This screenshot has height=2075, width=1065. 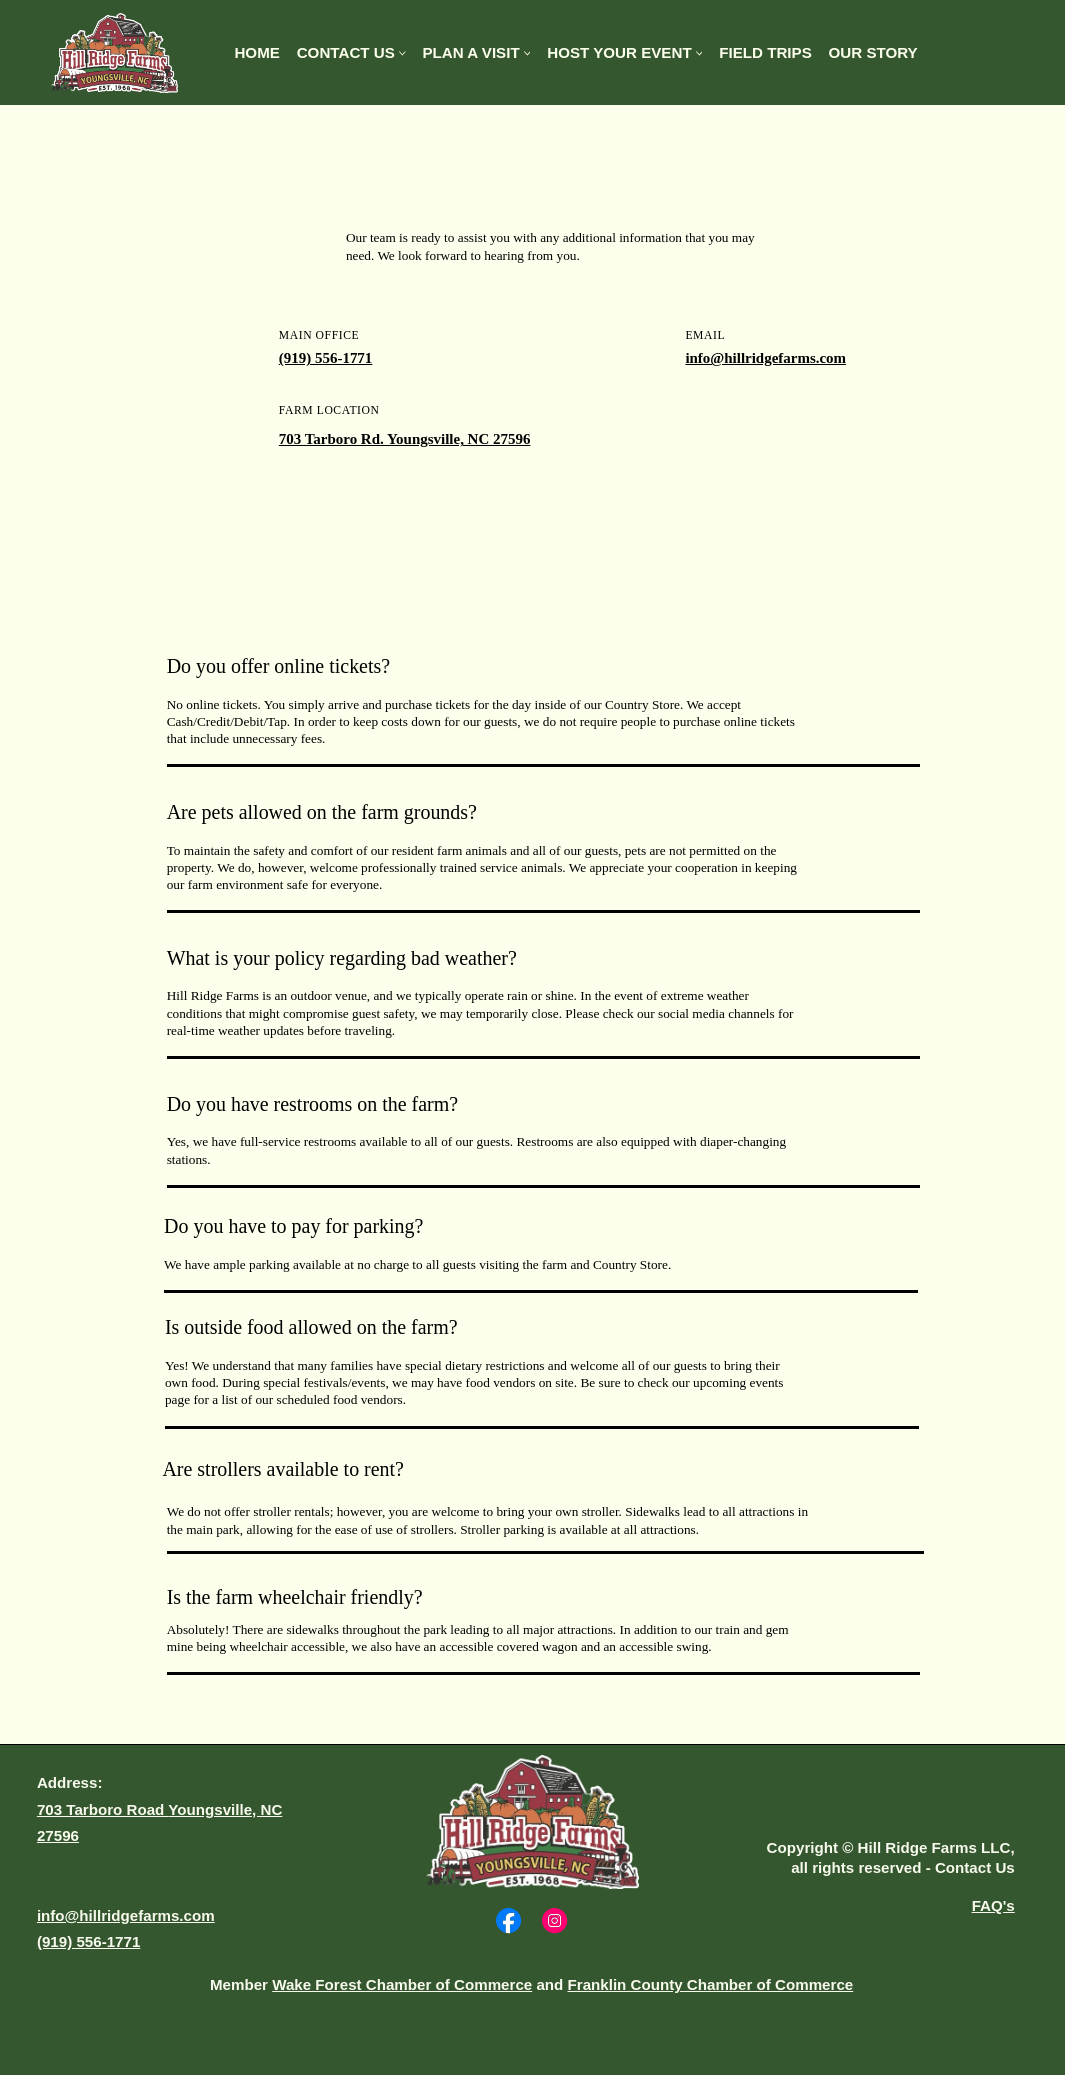 What do you see at coordinates (527, 53) in the screenshot?
I see `[More Plan A Visit pages]` at bounding box center [527, 53].